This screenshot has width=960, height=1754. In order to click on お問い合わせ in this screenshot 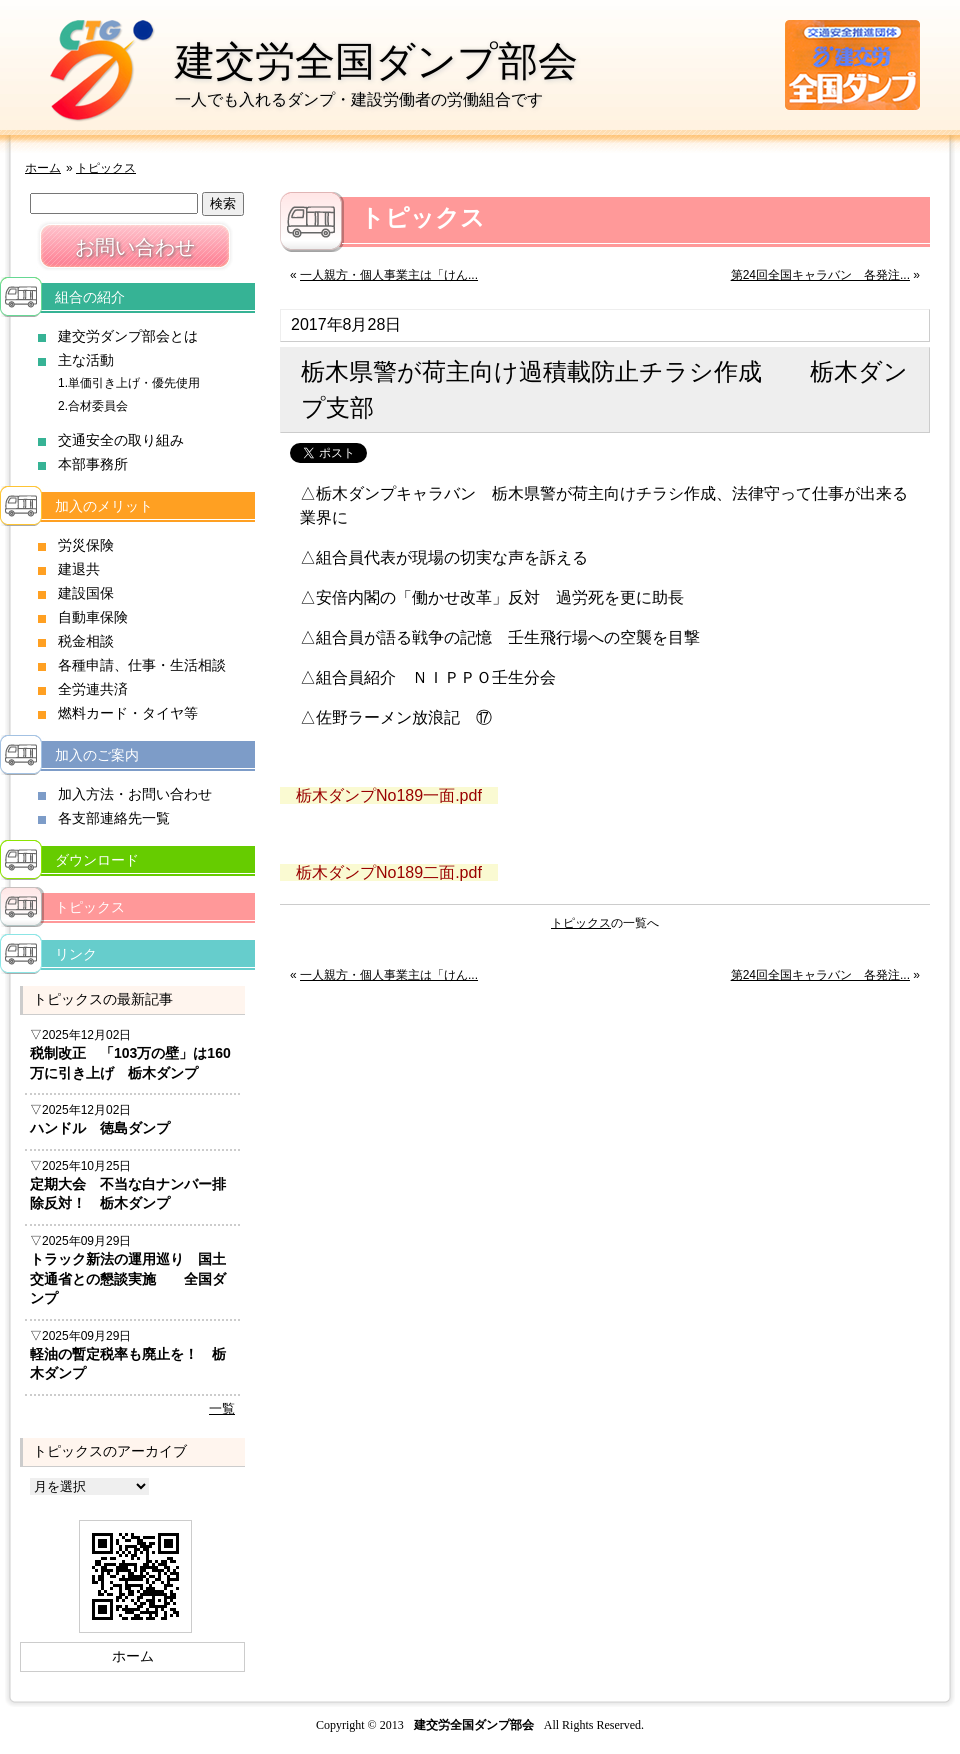, I will do `click(135, 247)`.